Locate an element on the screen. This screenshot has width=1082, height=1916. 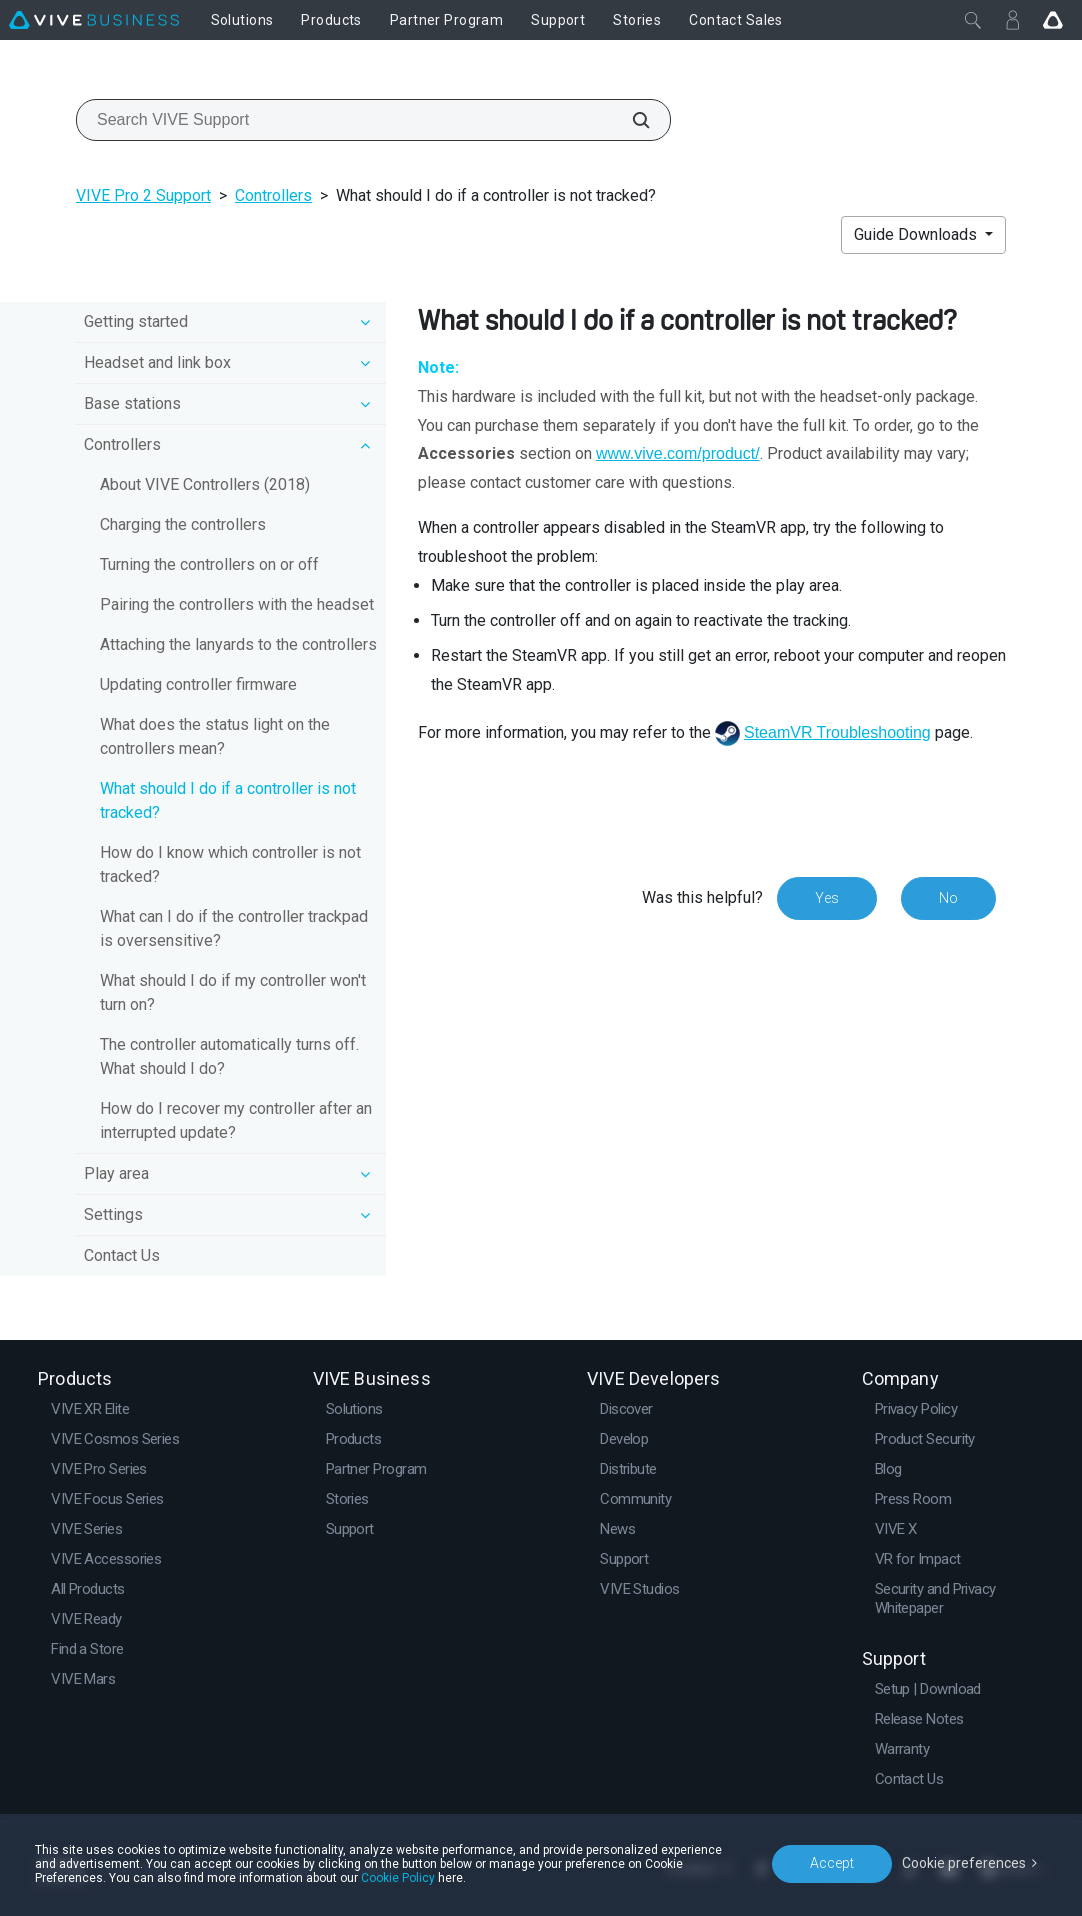
About VIVE Controllers (2018) is located at coordinates (205, 484).